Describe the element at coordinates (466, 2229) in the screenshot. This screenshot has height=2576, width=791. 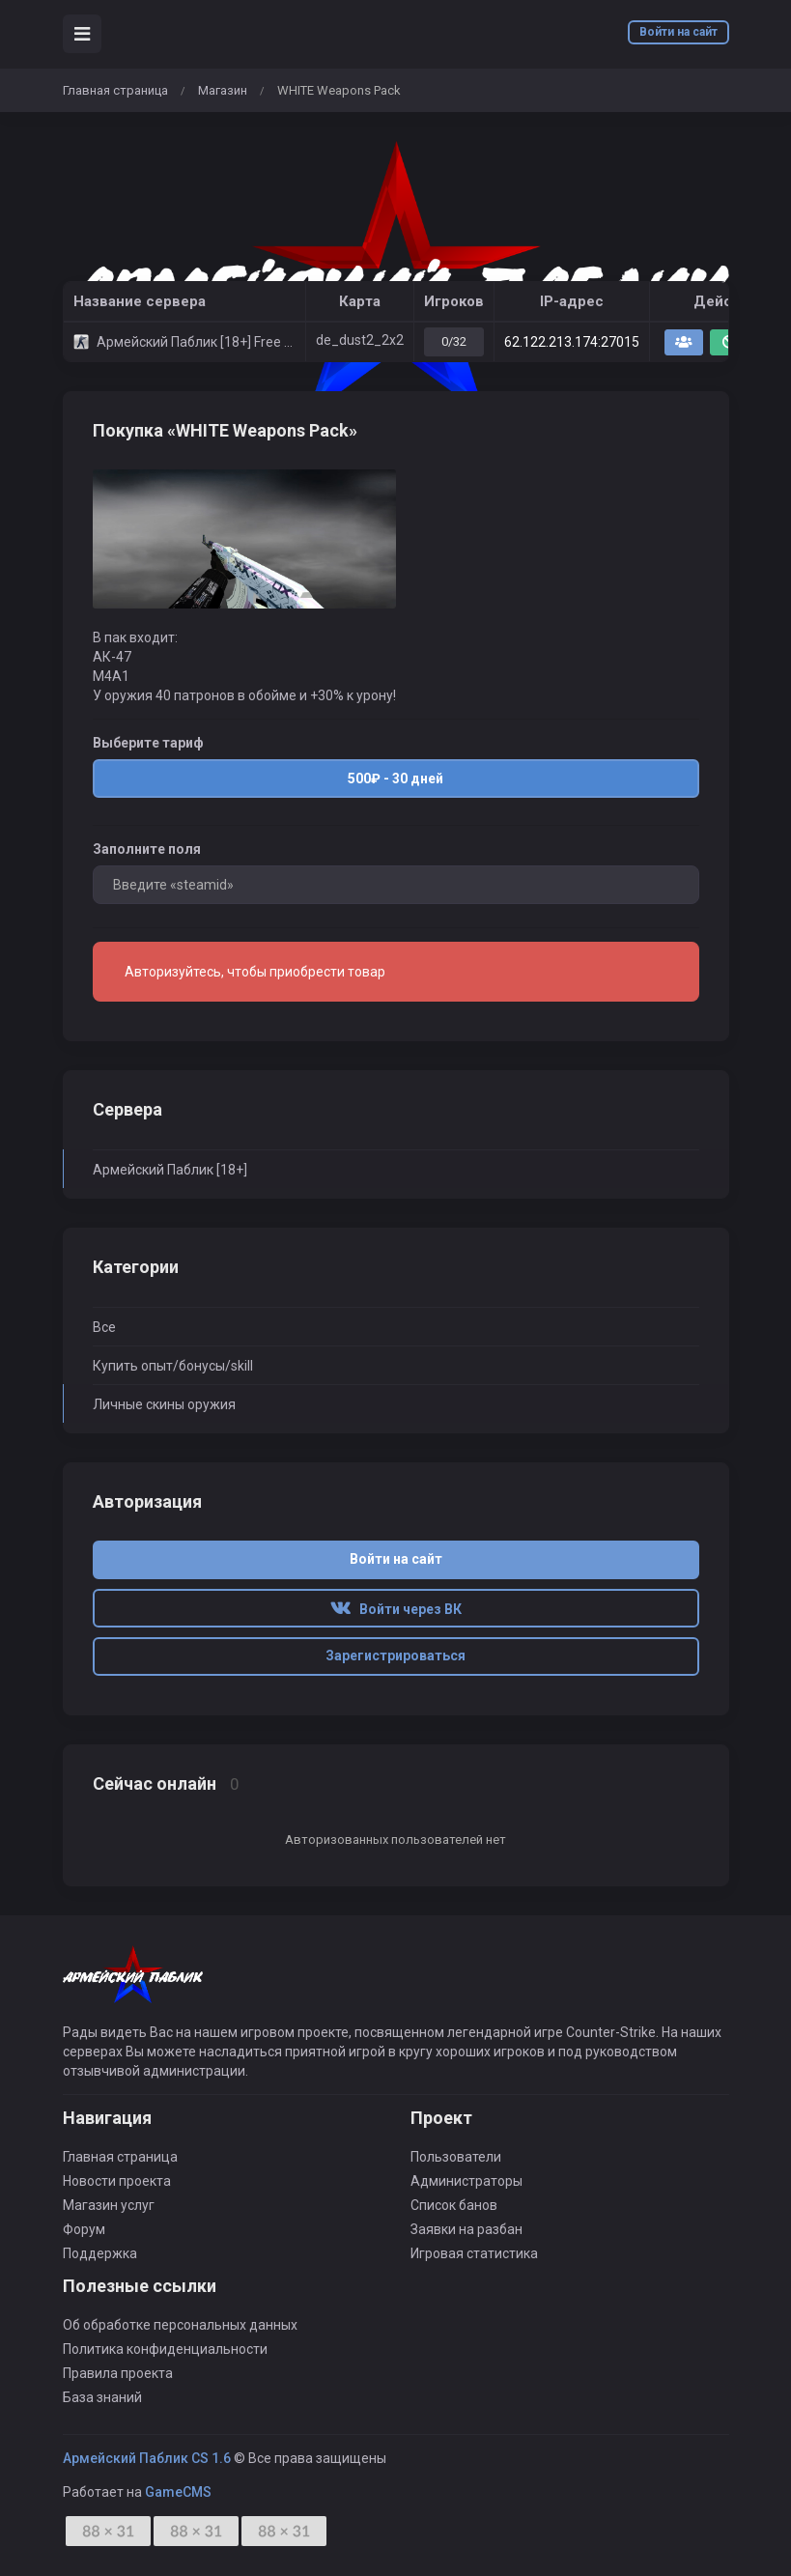
I see `Заявки на разбан` at that location.